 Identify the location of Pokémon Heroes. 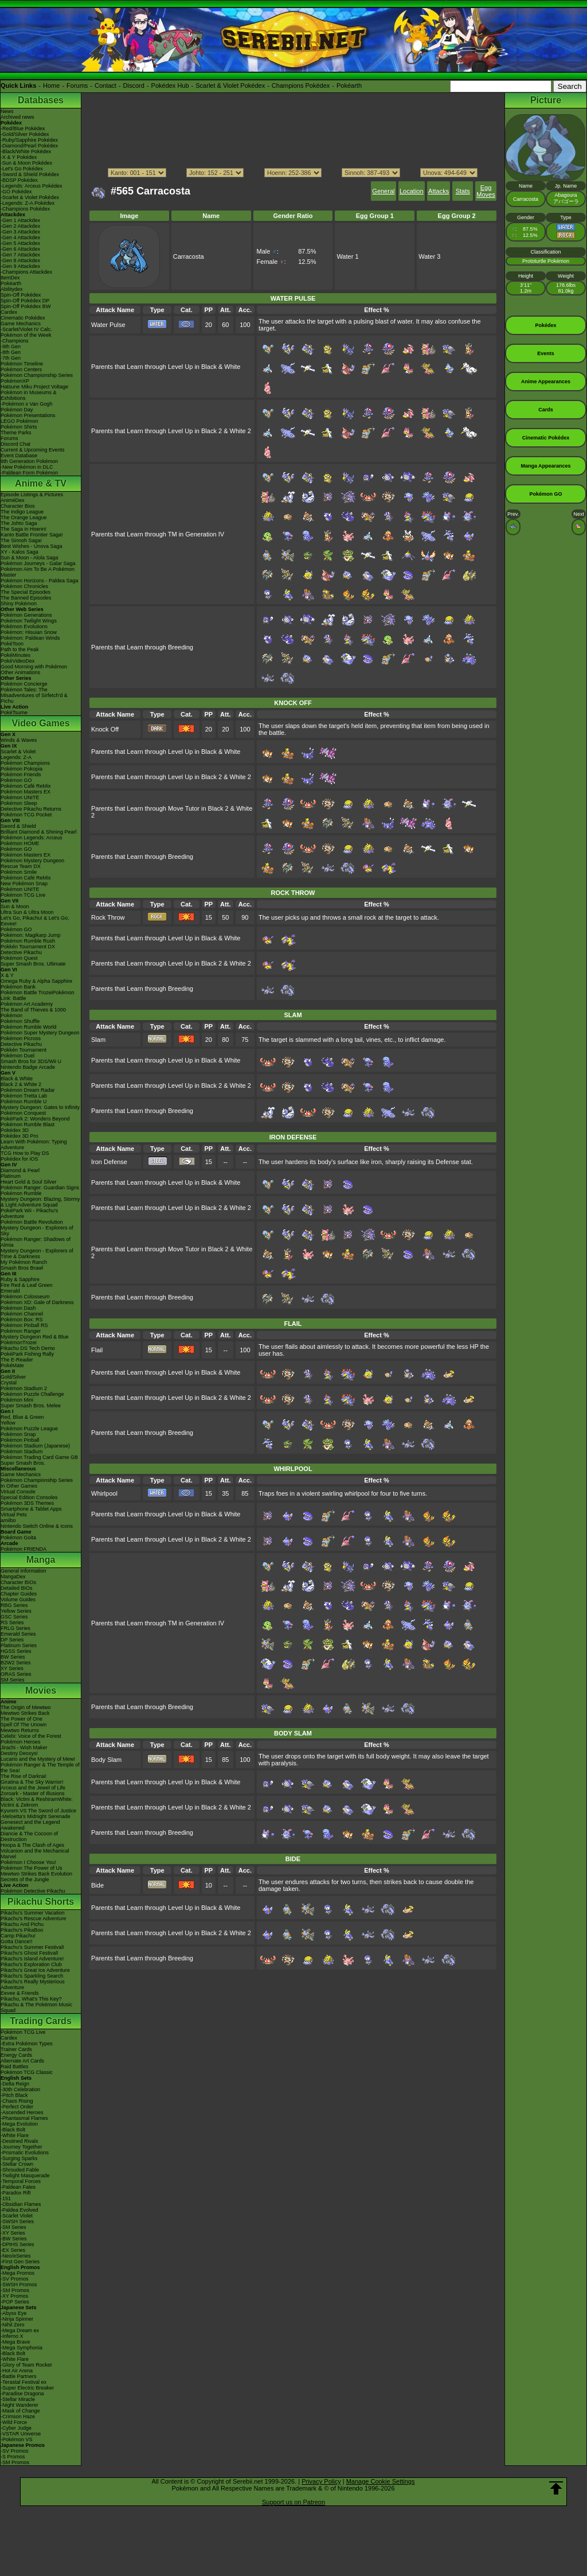
(21, 1742).